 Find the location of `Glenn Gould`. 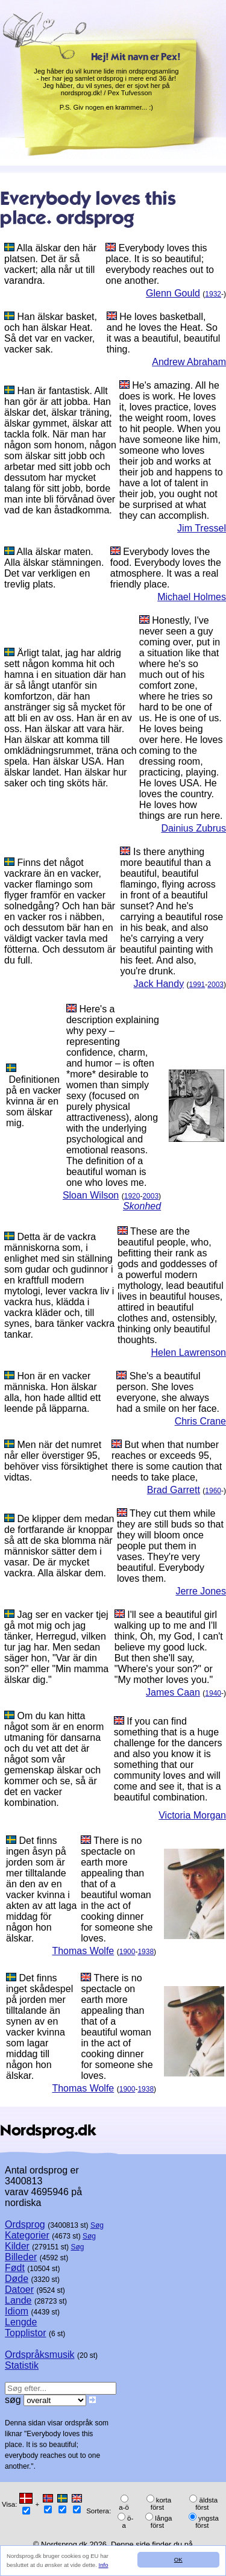

Glenn Gould is located at coordinates (173, 293).